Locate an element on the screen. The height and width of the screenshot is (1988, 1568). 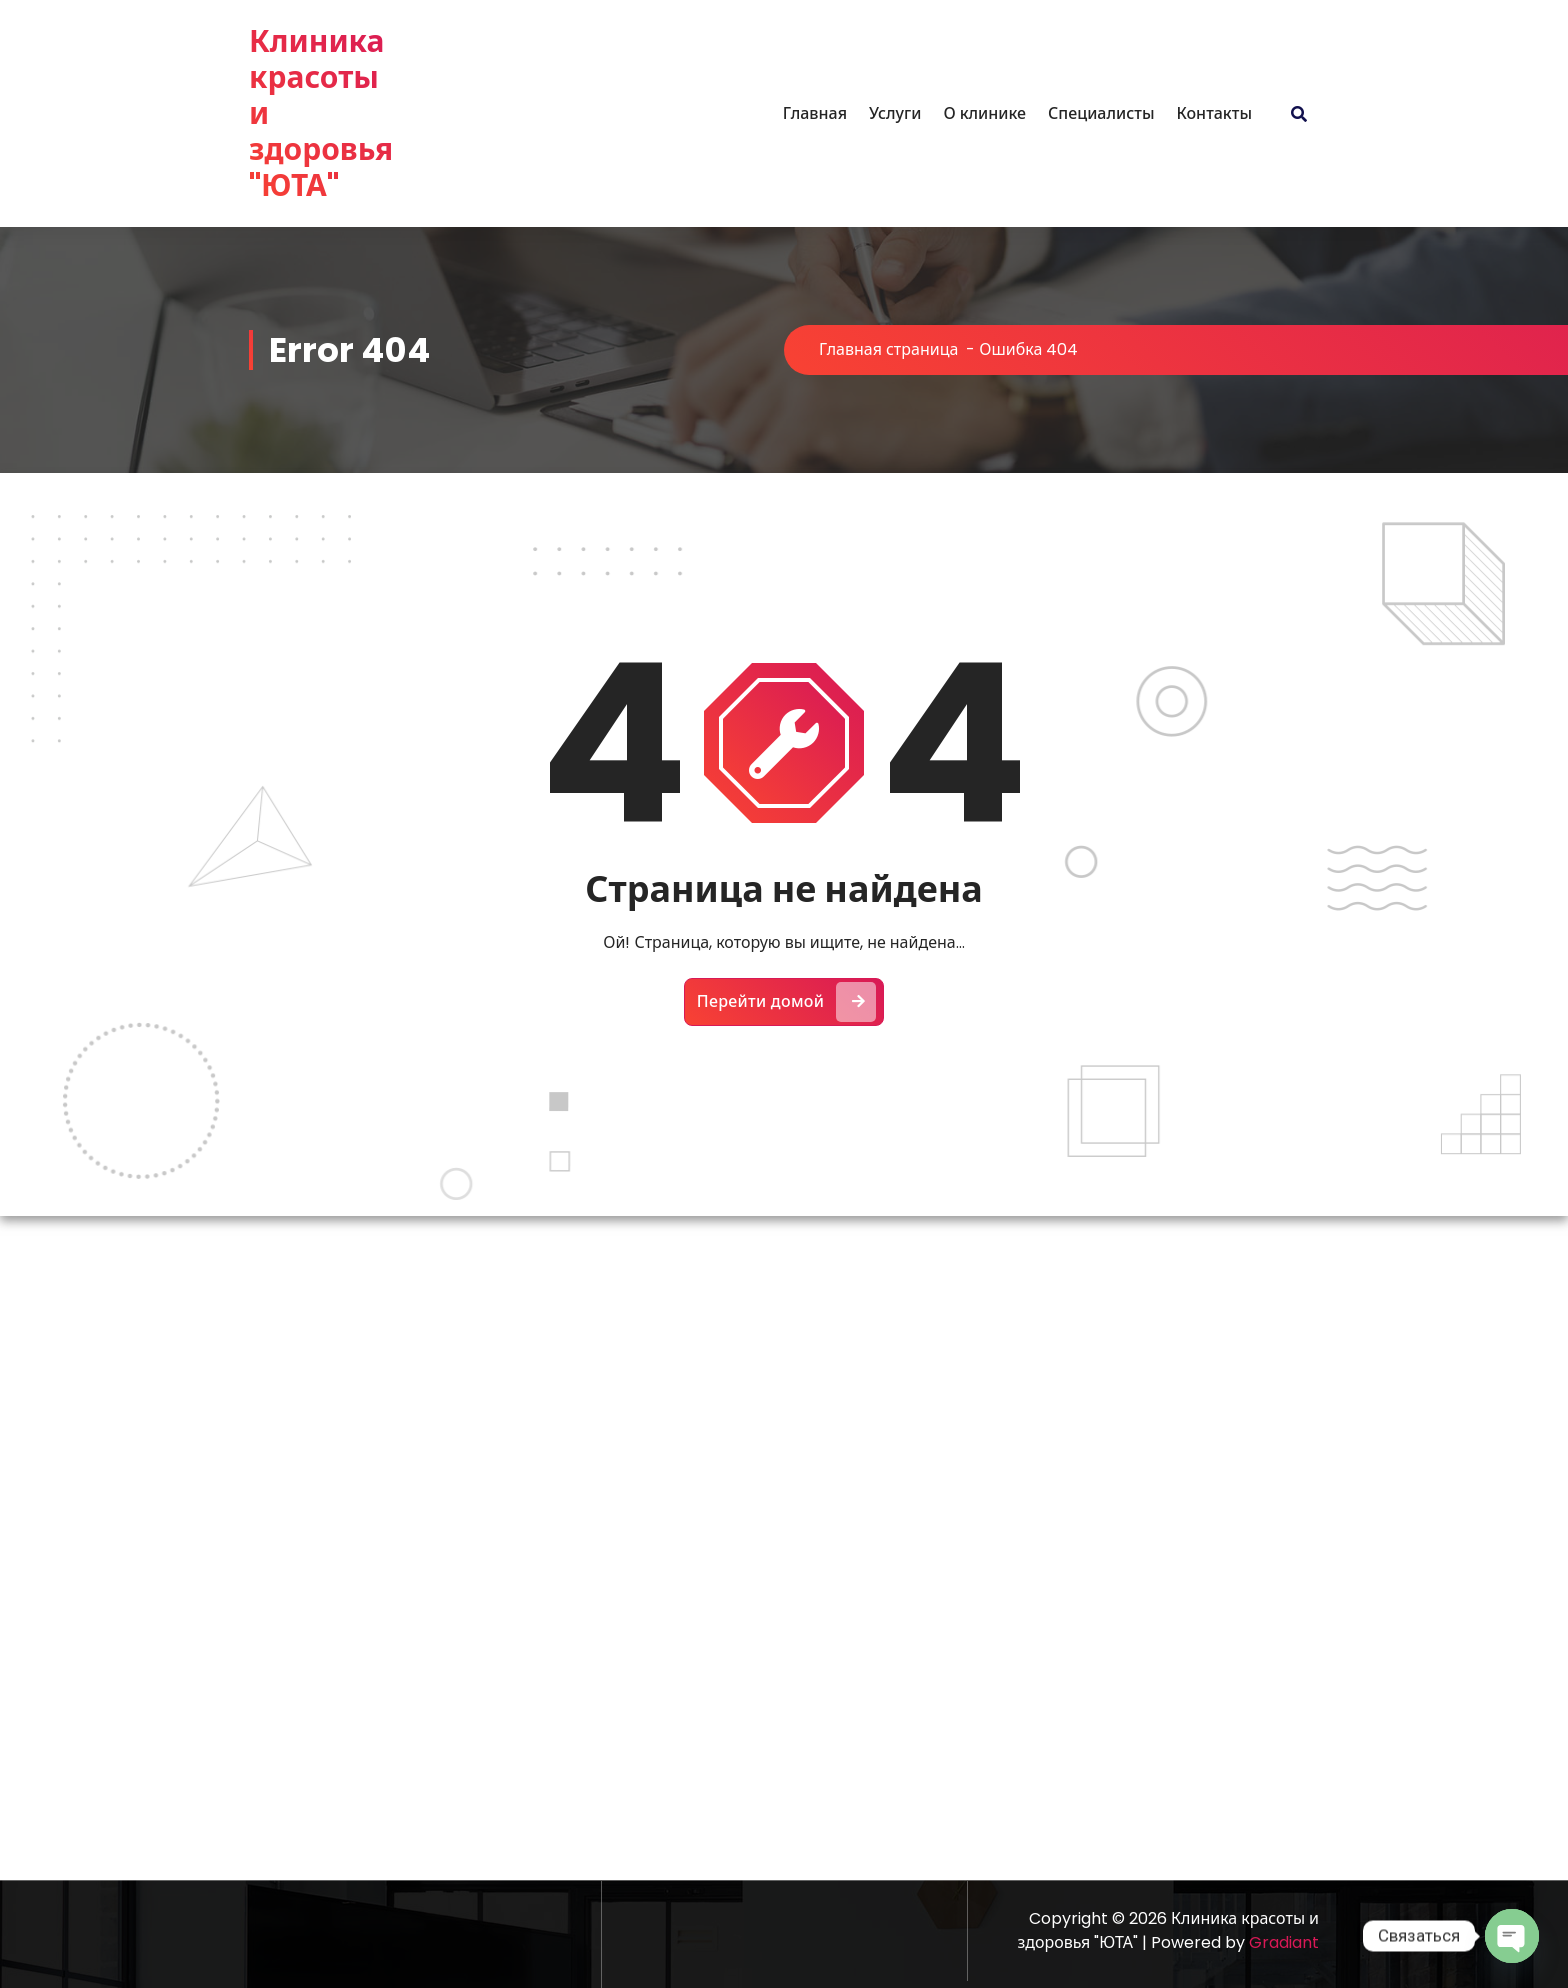
Специалисты is located at coordinates (1101, 113).